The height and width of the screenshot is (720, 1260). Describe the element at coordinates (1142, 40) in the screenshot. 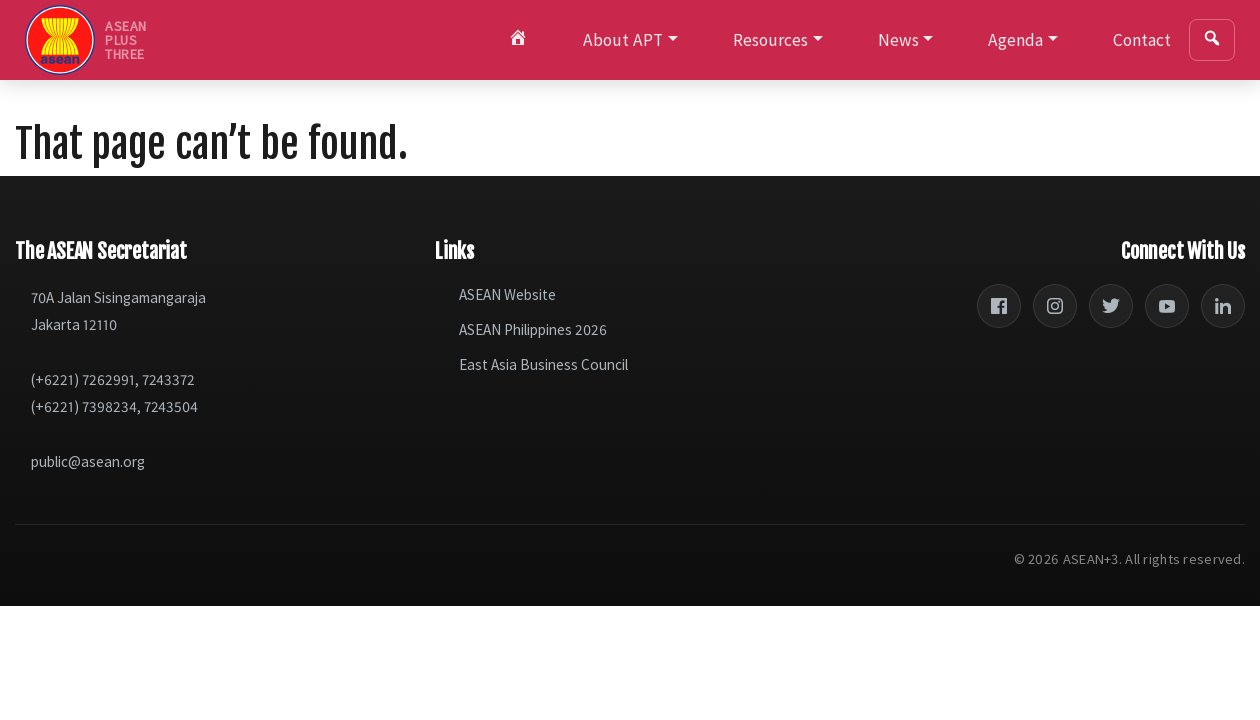

I see `Contact` at that location.